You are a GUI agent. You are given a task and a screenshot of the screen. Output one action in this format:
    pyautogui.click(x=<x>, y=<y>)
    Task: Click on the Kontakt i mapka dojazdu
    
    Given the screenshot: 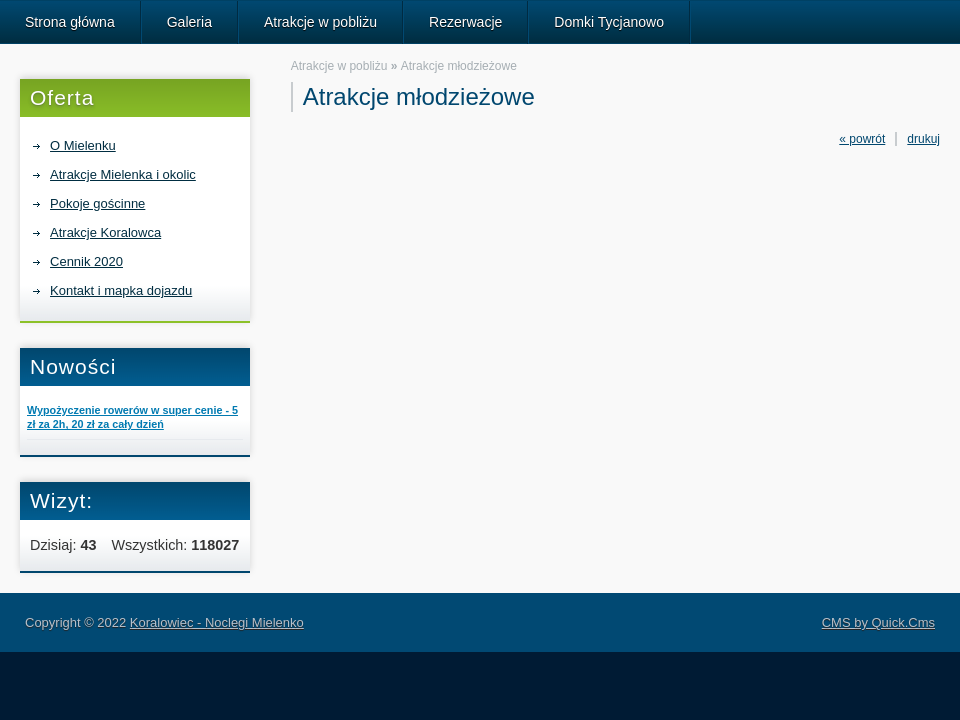 What is the action you would take?
    pyautogui.click(x=121, y=290)
    